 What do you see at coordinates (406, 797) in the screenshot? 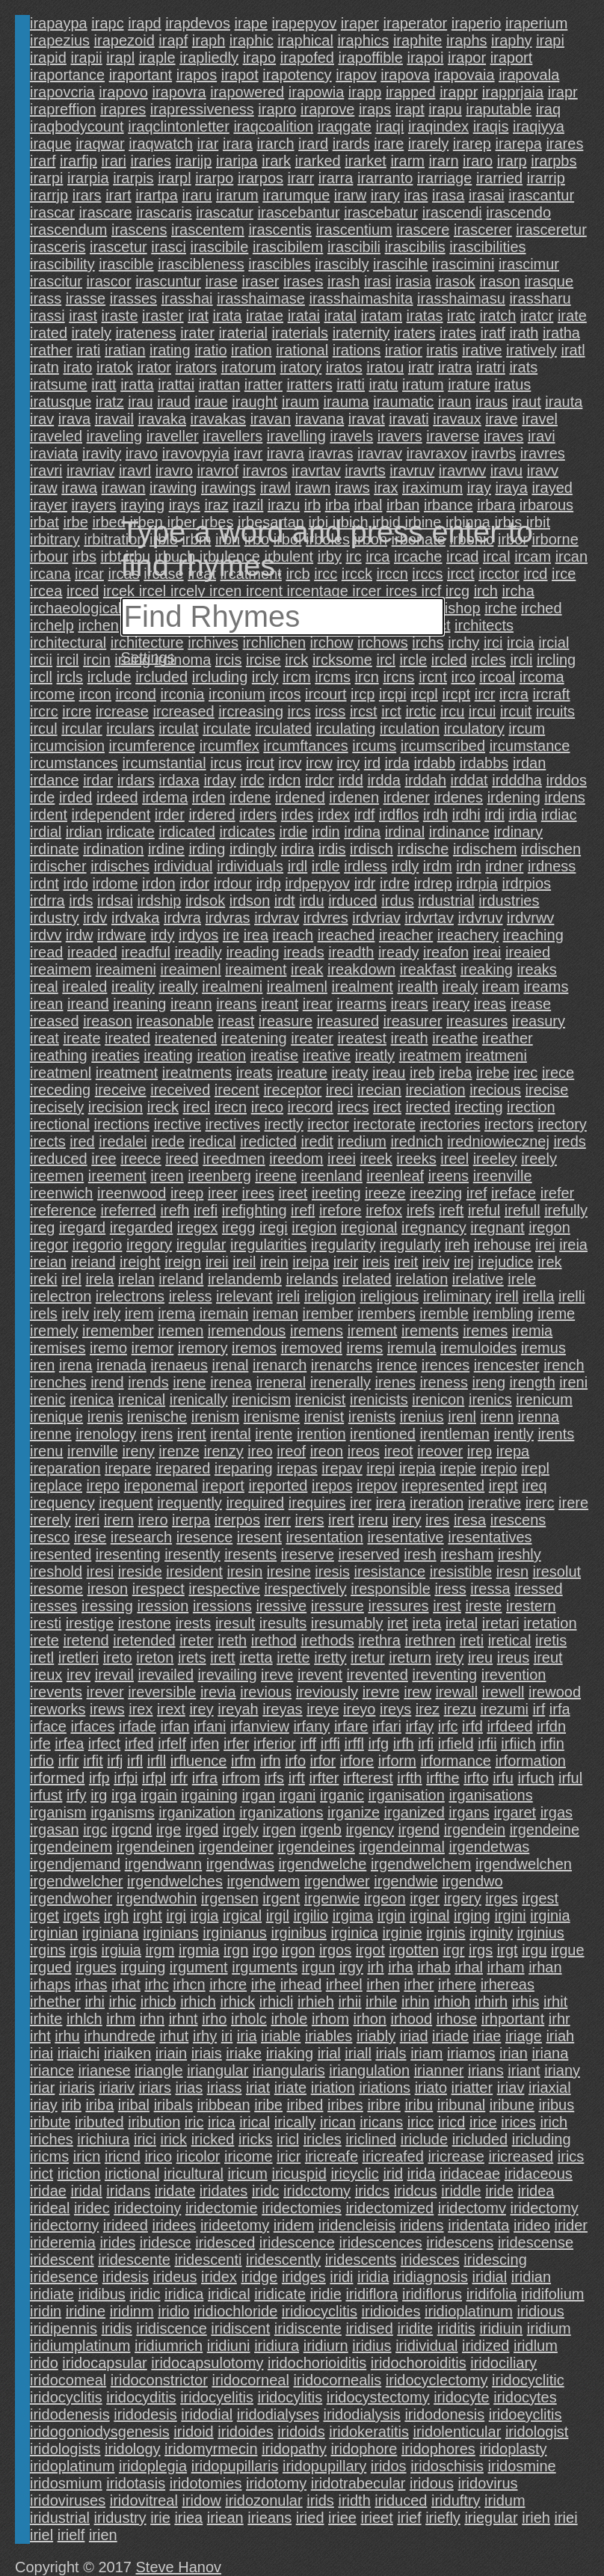
I see `irdener` at bounding box center [406, 797].